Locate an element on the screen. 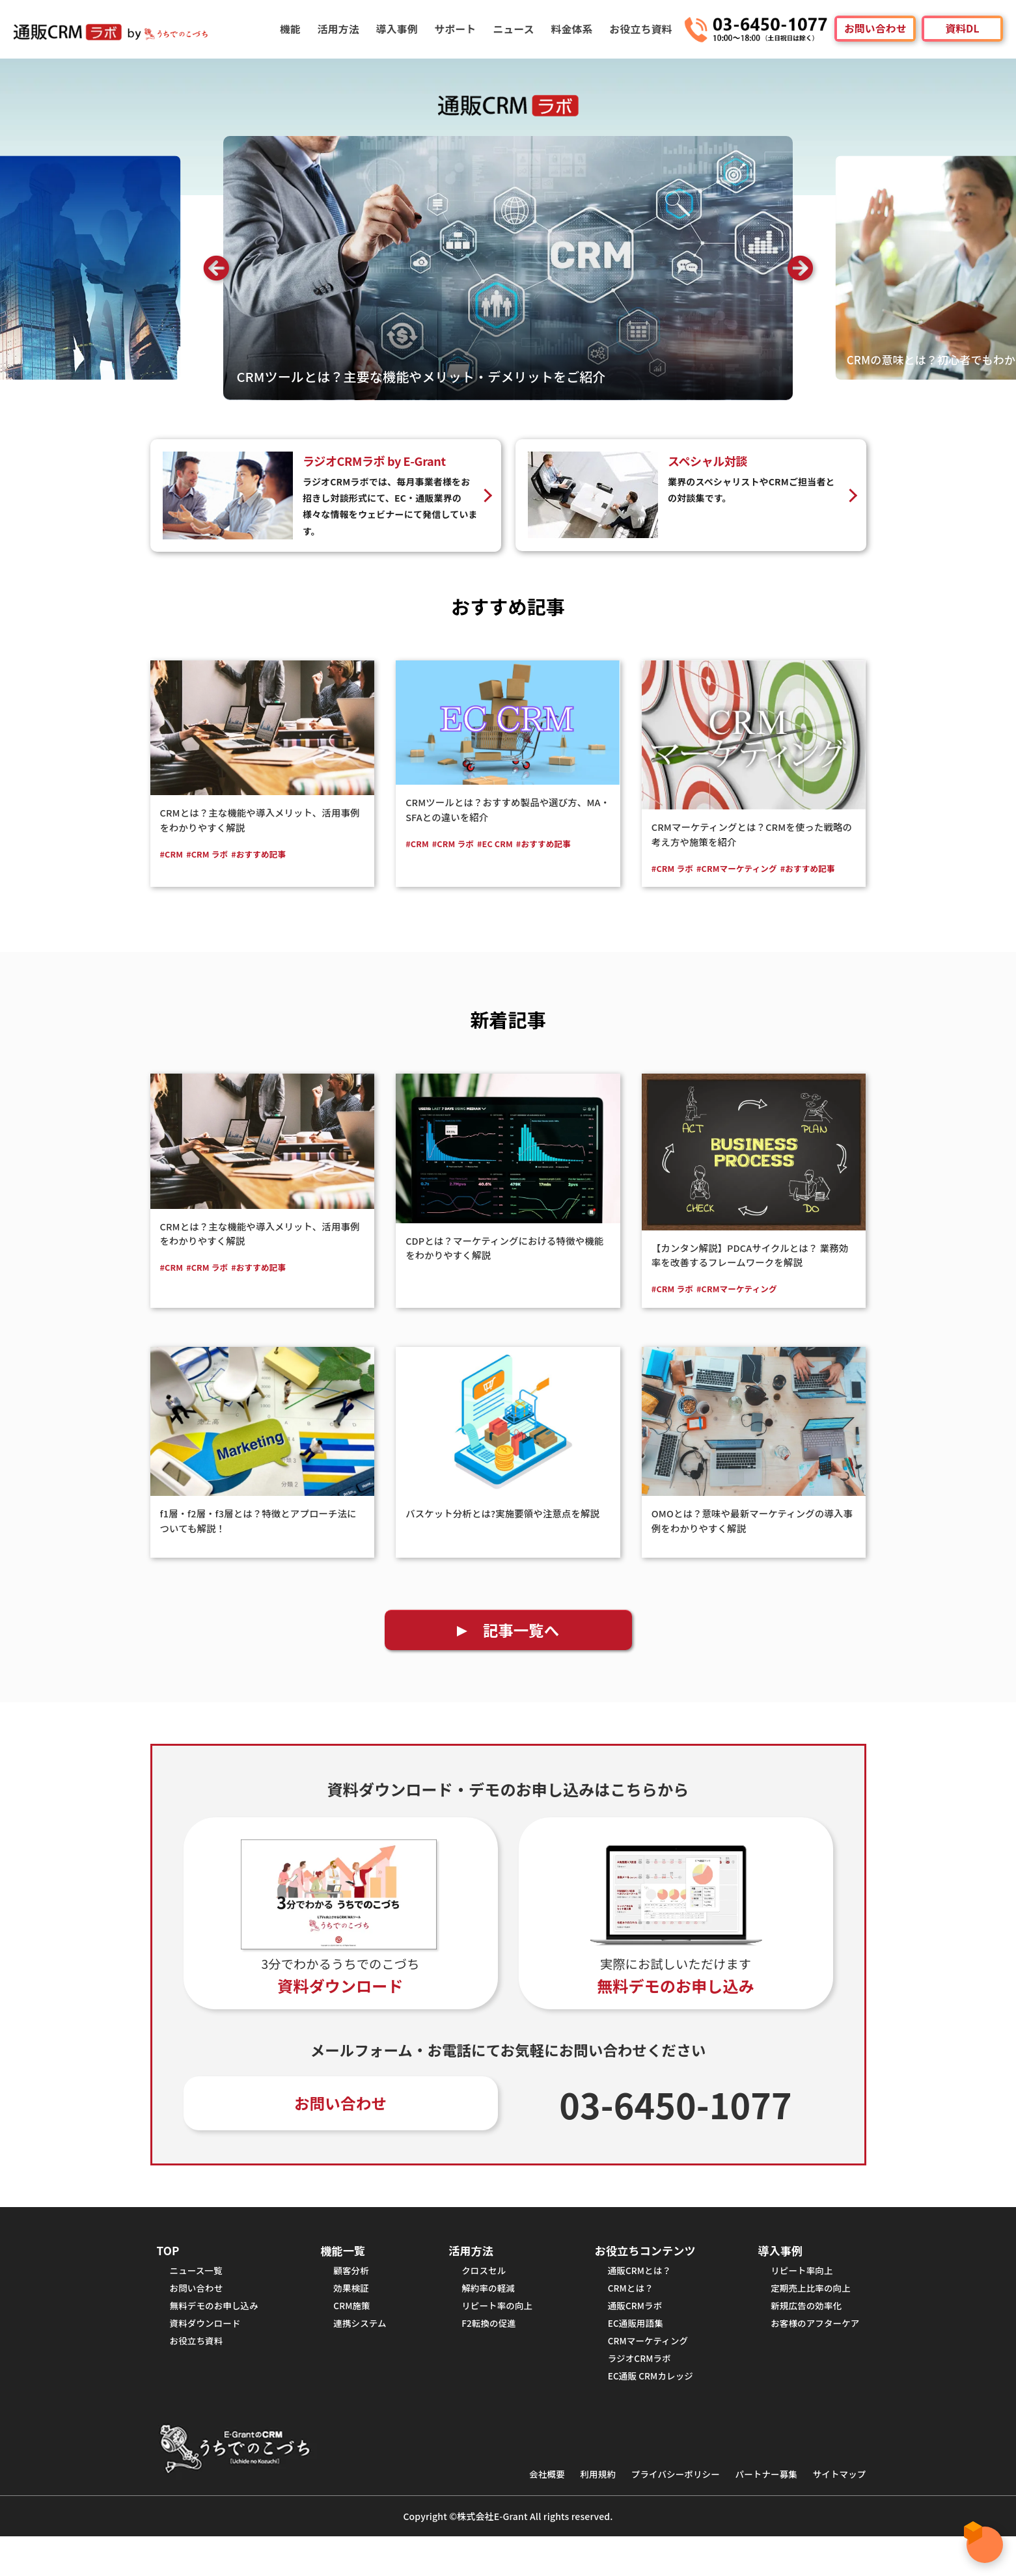 This screenshot has width=1016, height=2576. サポート is located at coordinates (458, 28).